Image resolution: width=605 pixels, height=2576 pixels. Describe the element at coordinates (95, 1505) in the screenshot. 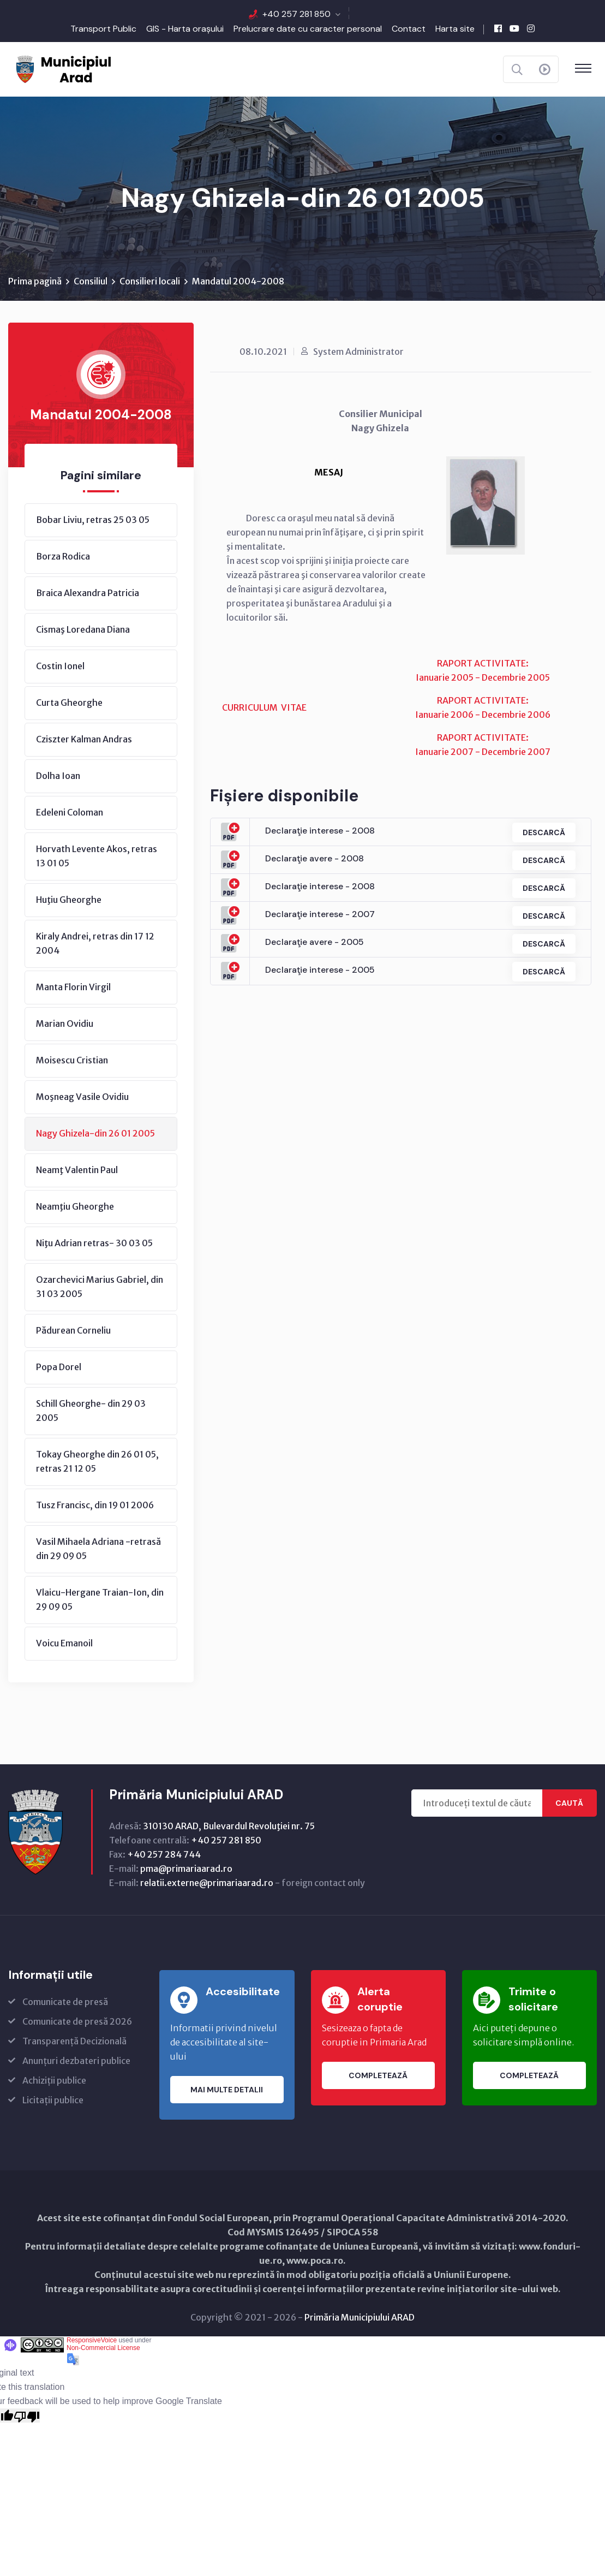

I see `Tusz Francisc, din 19 01 2006` at that location.